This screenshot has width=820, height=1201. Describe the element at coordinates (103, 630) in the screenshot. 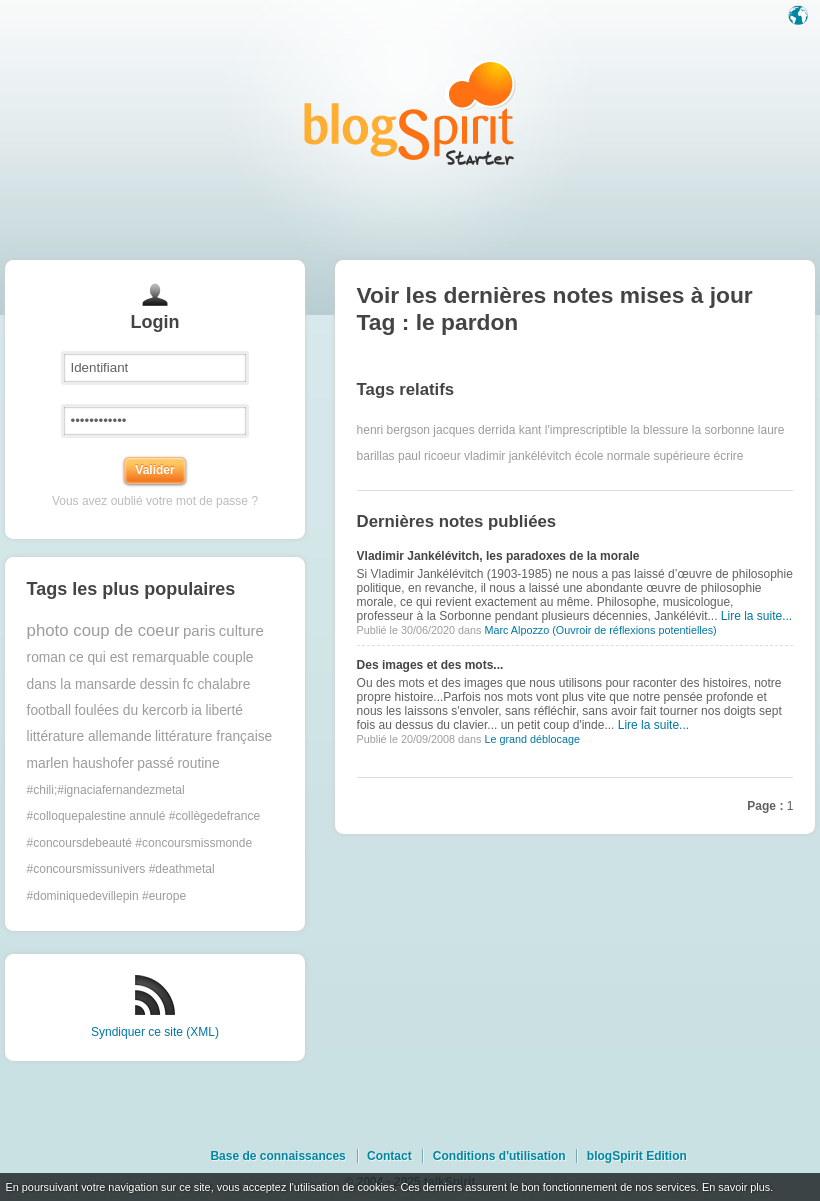

I see `photo coup de coeur` at that location.